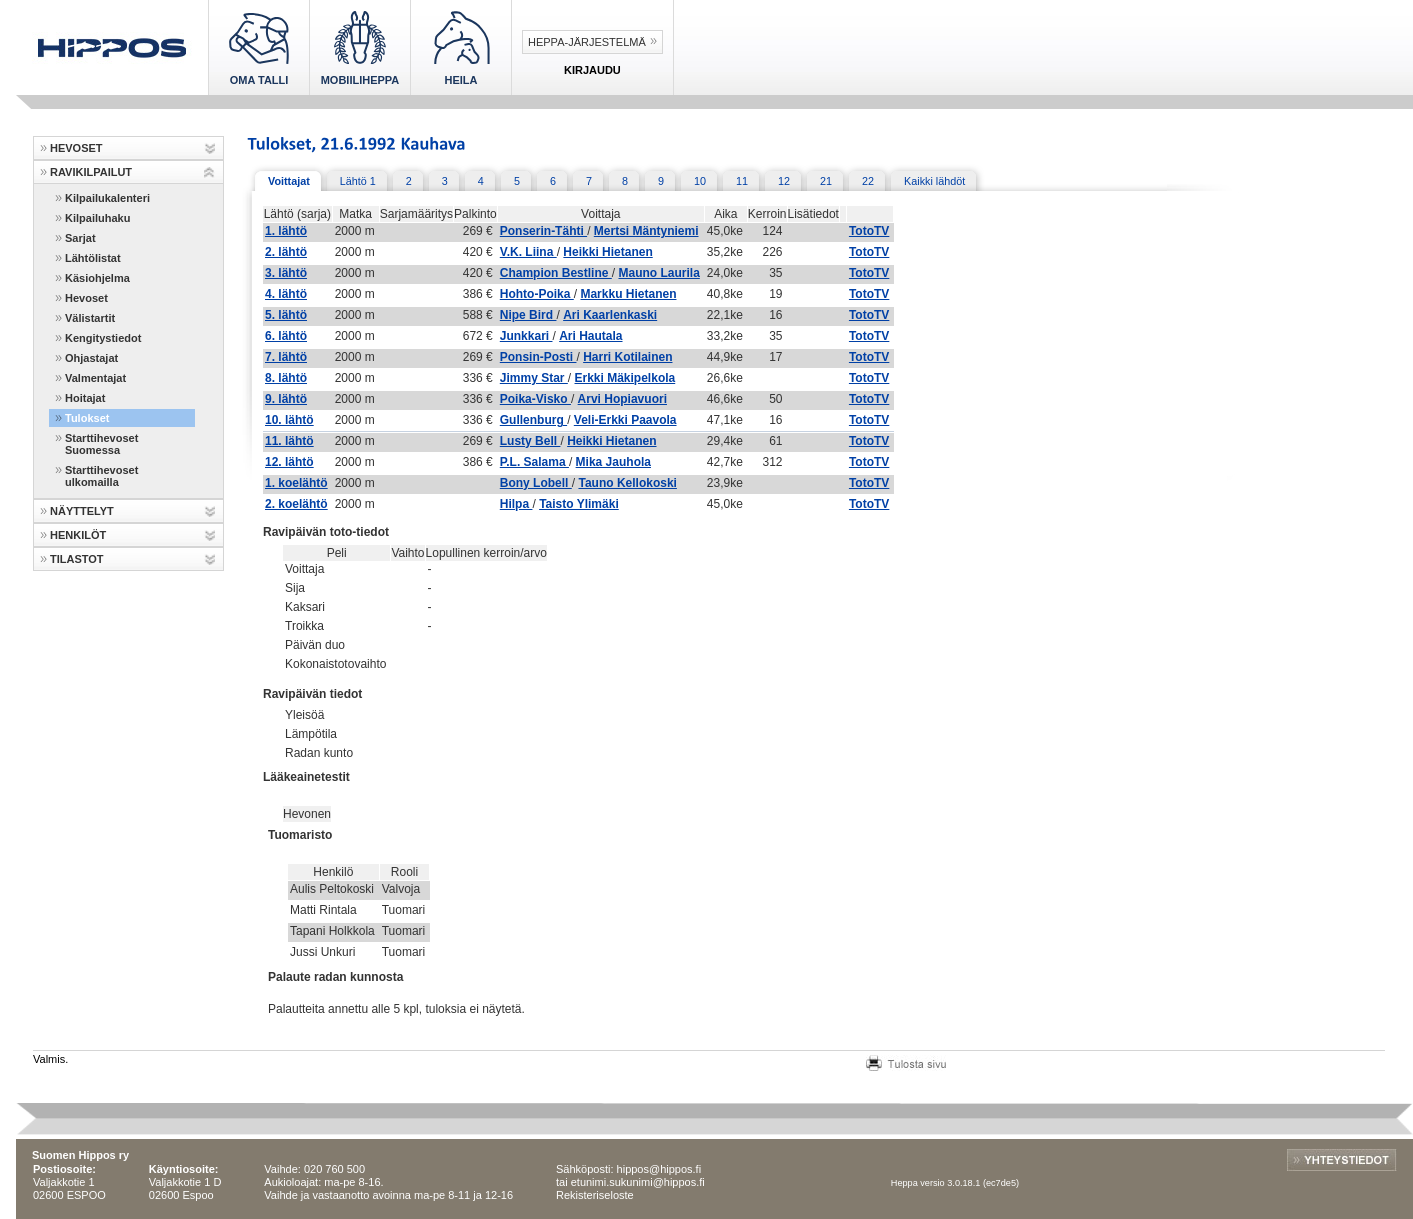 Image resolution: width=1413 pixels, height=1219 pixels. I want to click on Ponsin-Posti, so click(538, 357).